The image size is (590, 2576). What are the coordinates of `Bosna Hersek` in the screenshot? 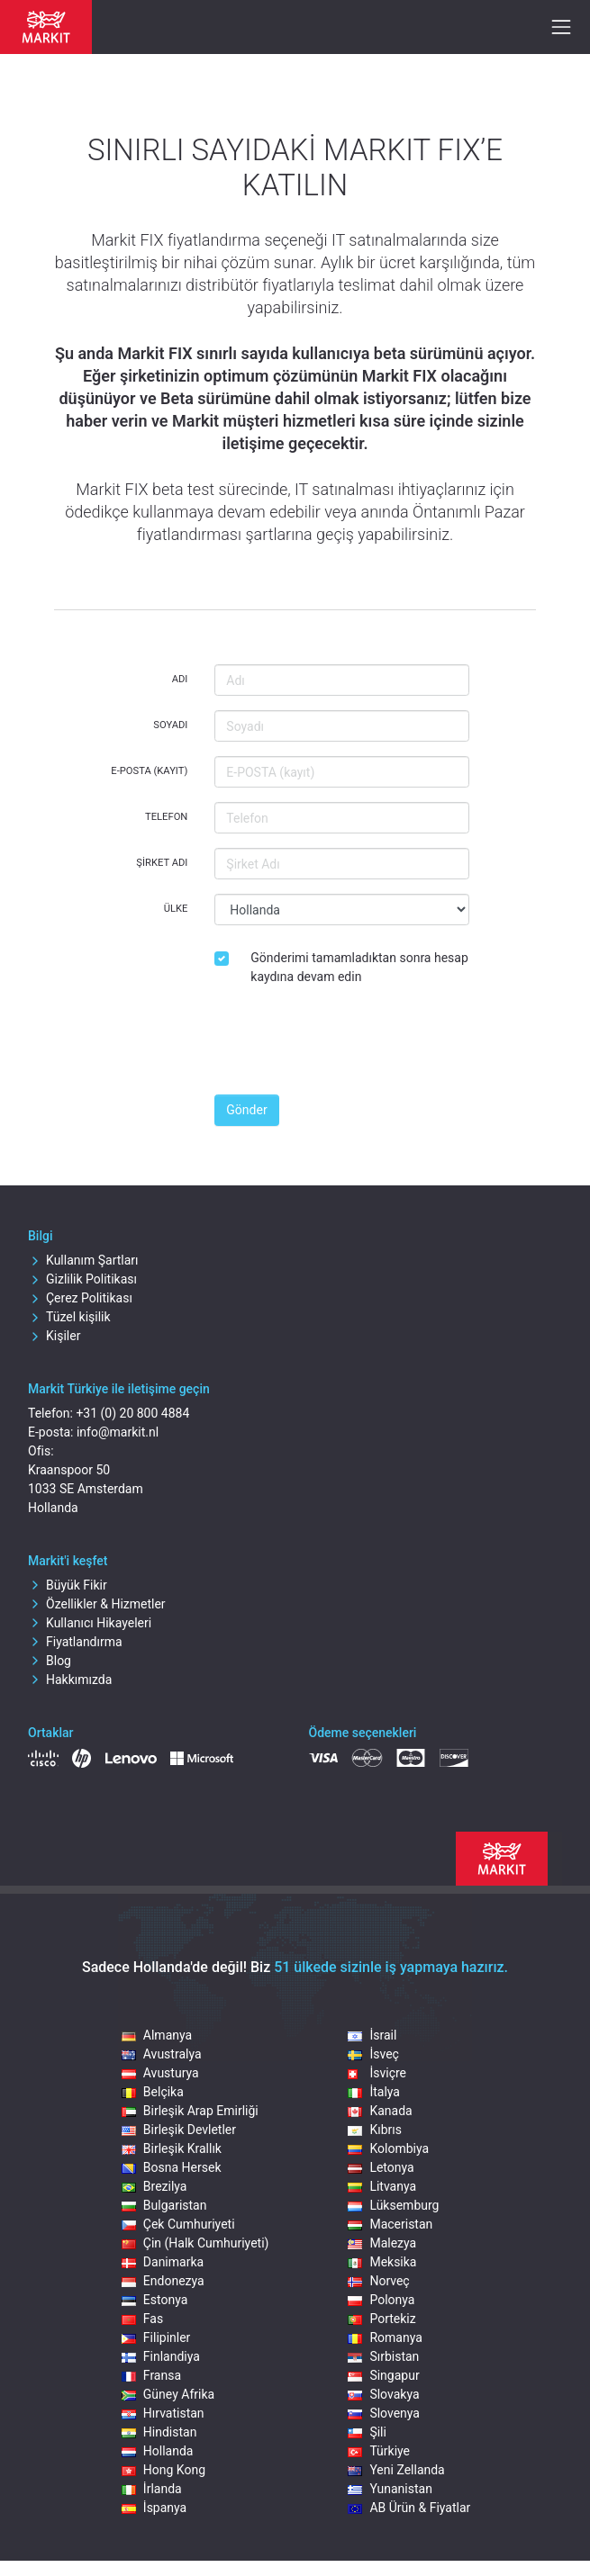 It's located at (172, 2167).